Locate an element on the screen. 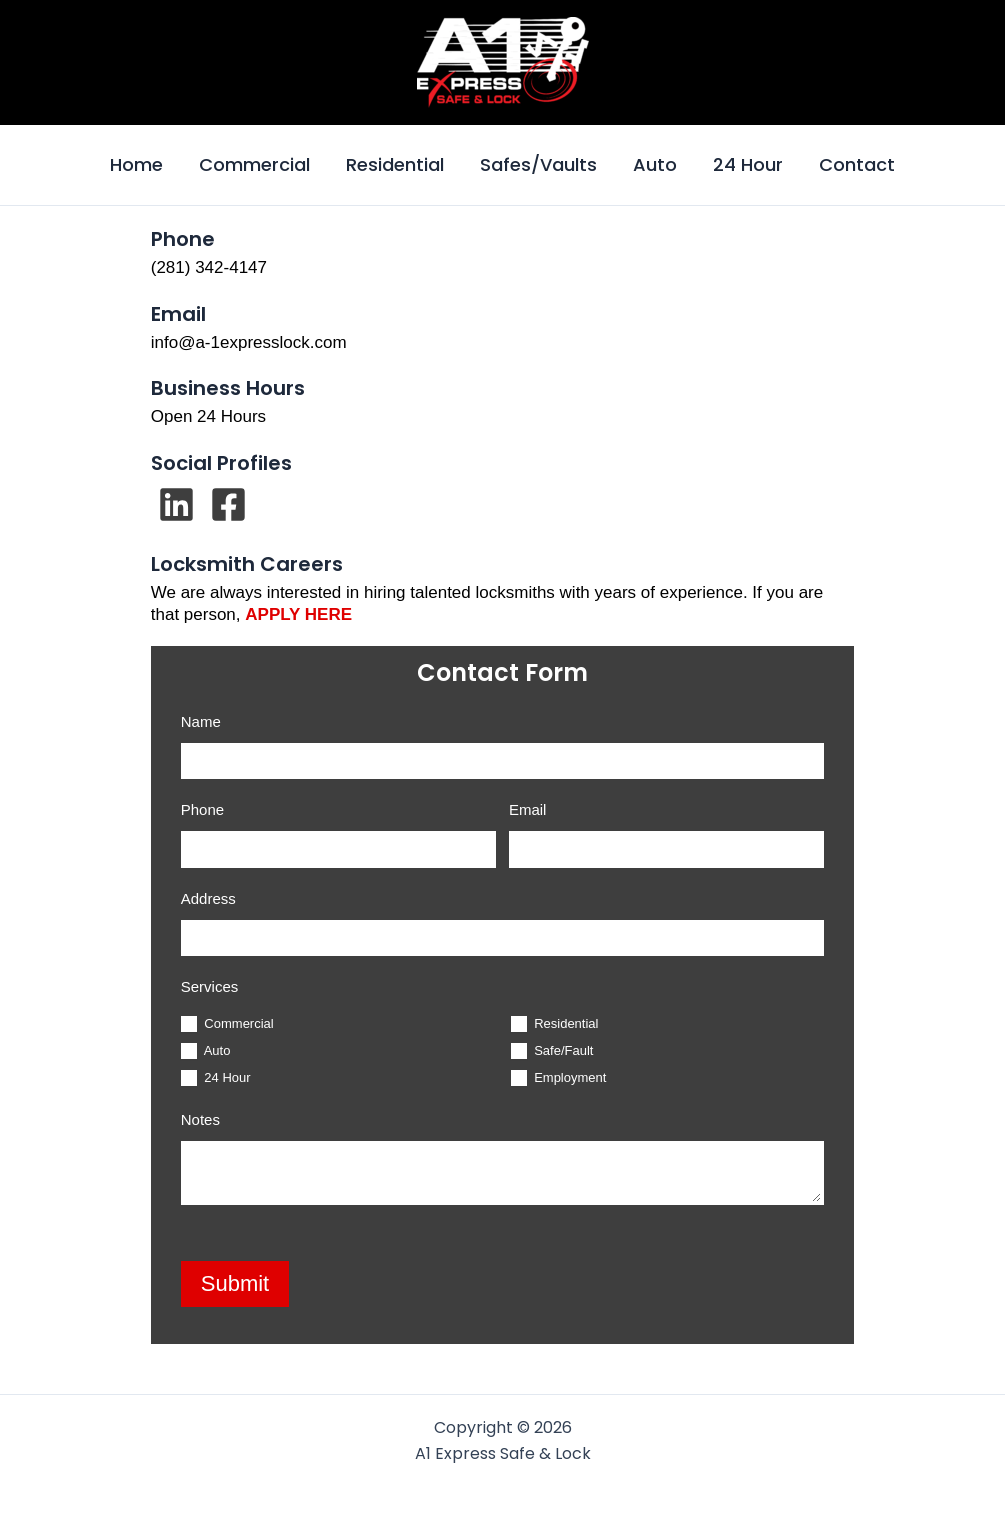 The height and width of the screenshot is (1515, 1005). Auto is located at coordinates (655, 164).